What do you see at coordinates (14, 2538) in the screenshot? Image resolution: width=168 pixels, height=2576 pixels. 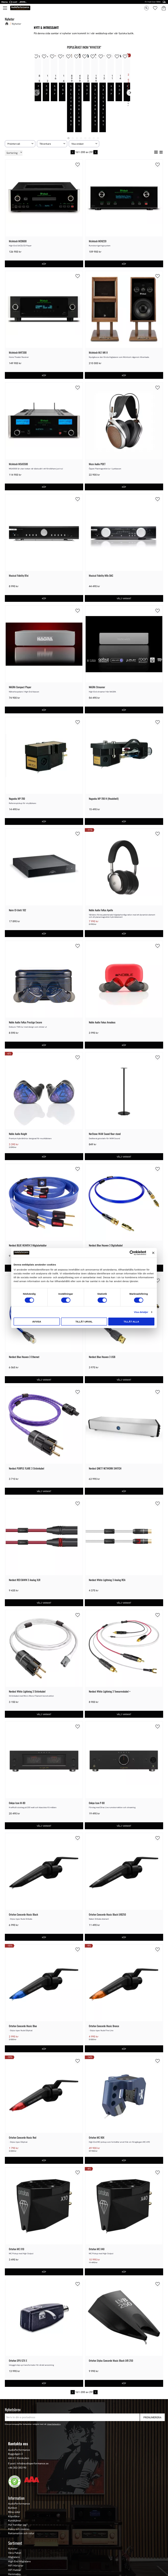 I see `Högtalare [menuitem]` at bounding box center [14, 2538].